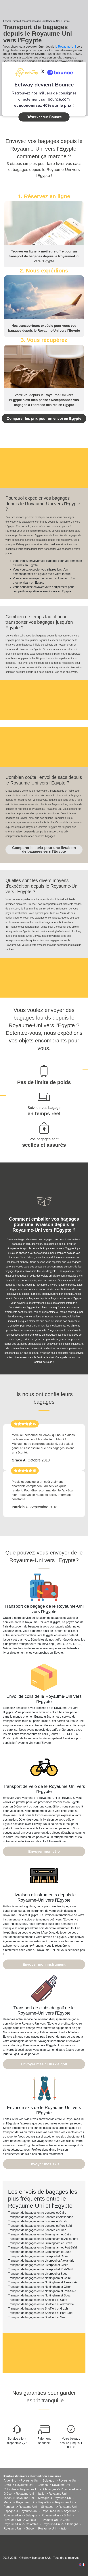  I want to click on Royaume-Uni -> Colombie, so click(21, 2524).